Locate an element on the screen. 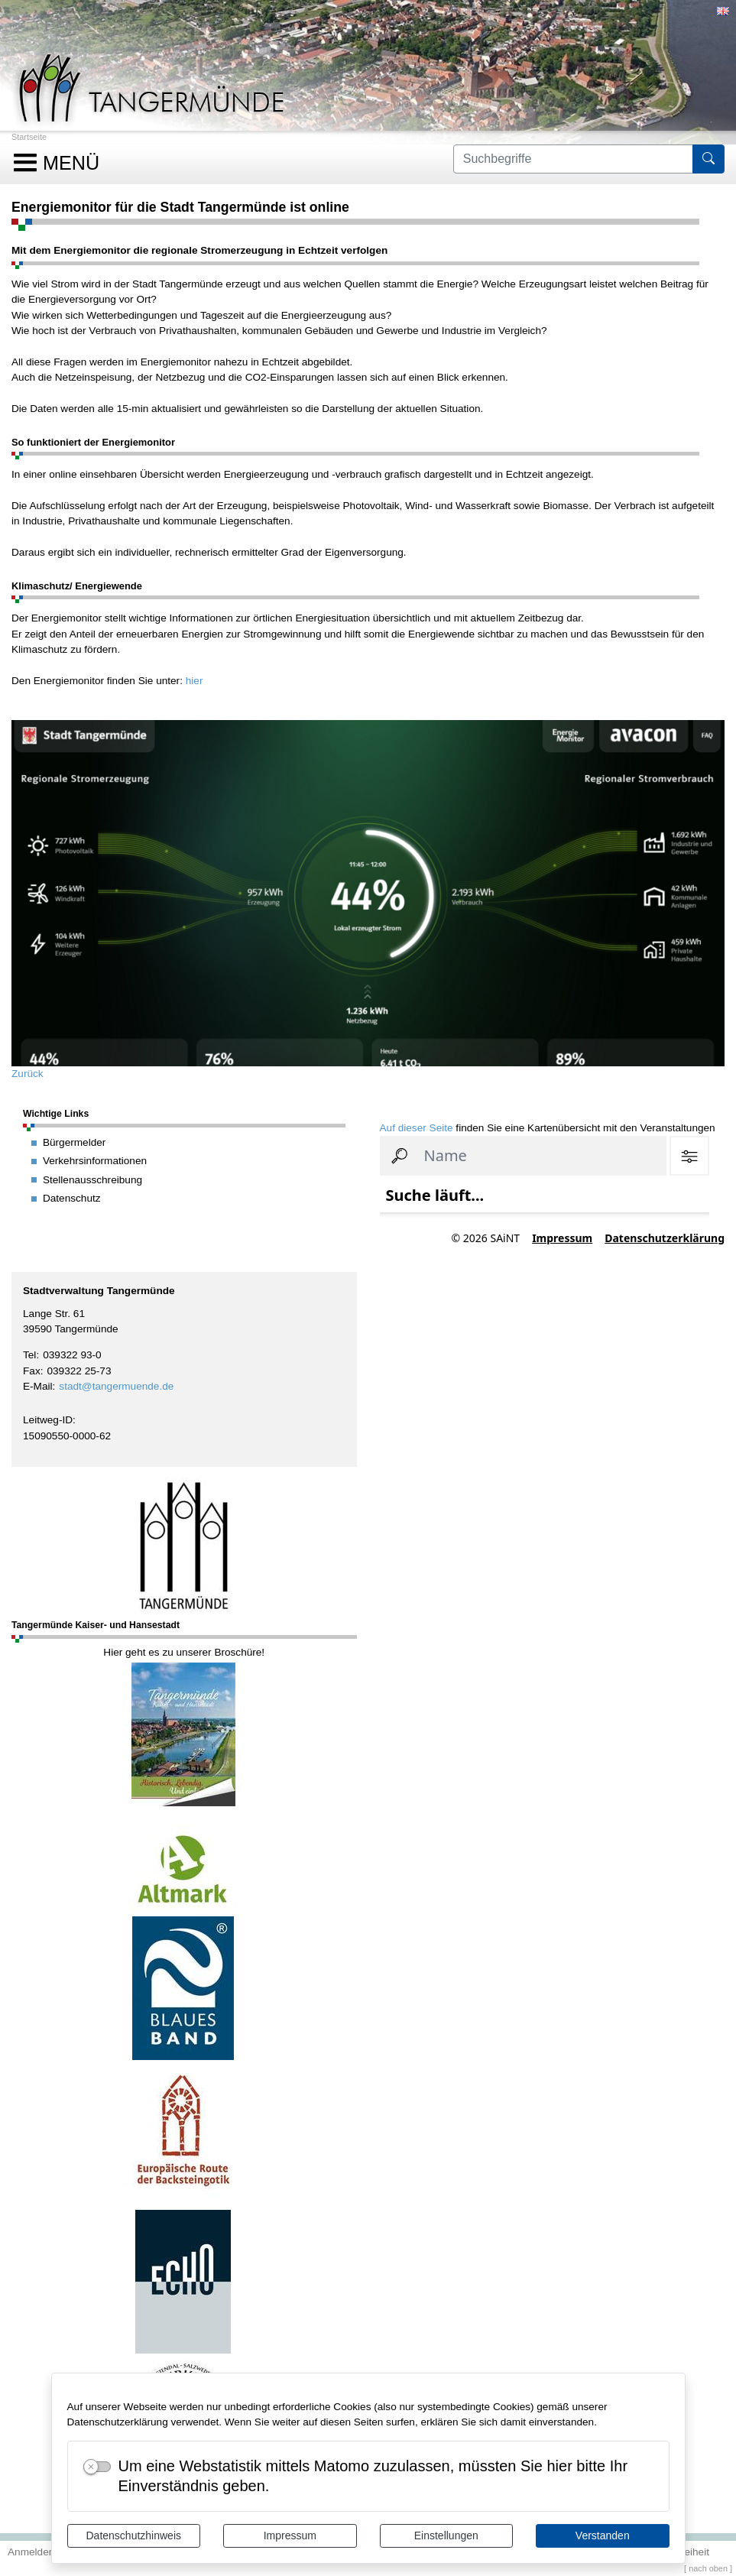 This screenshot has width=736, height=2576. Fax is located at coordinates (32, 1371).